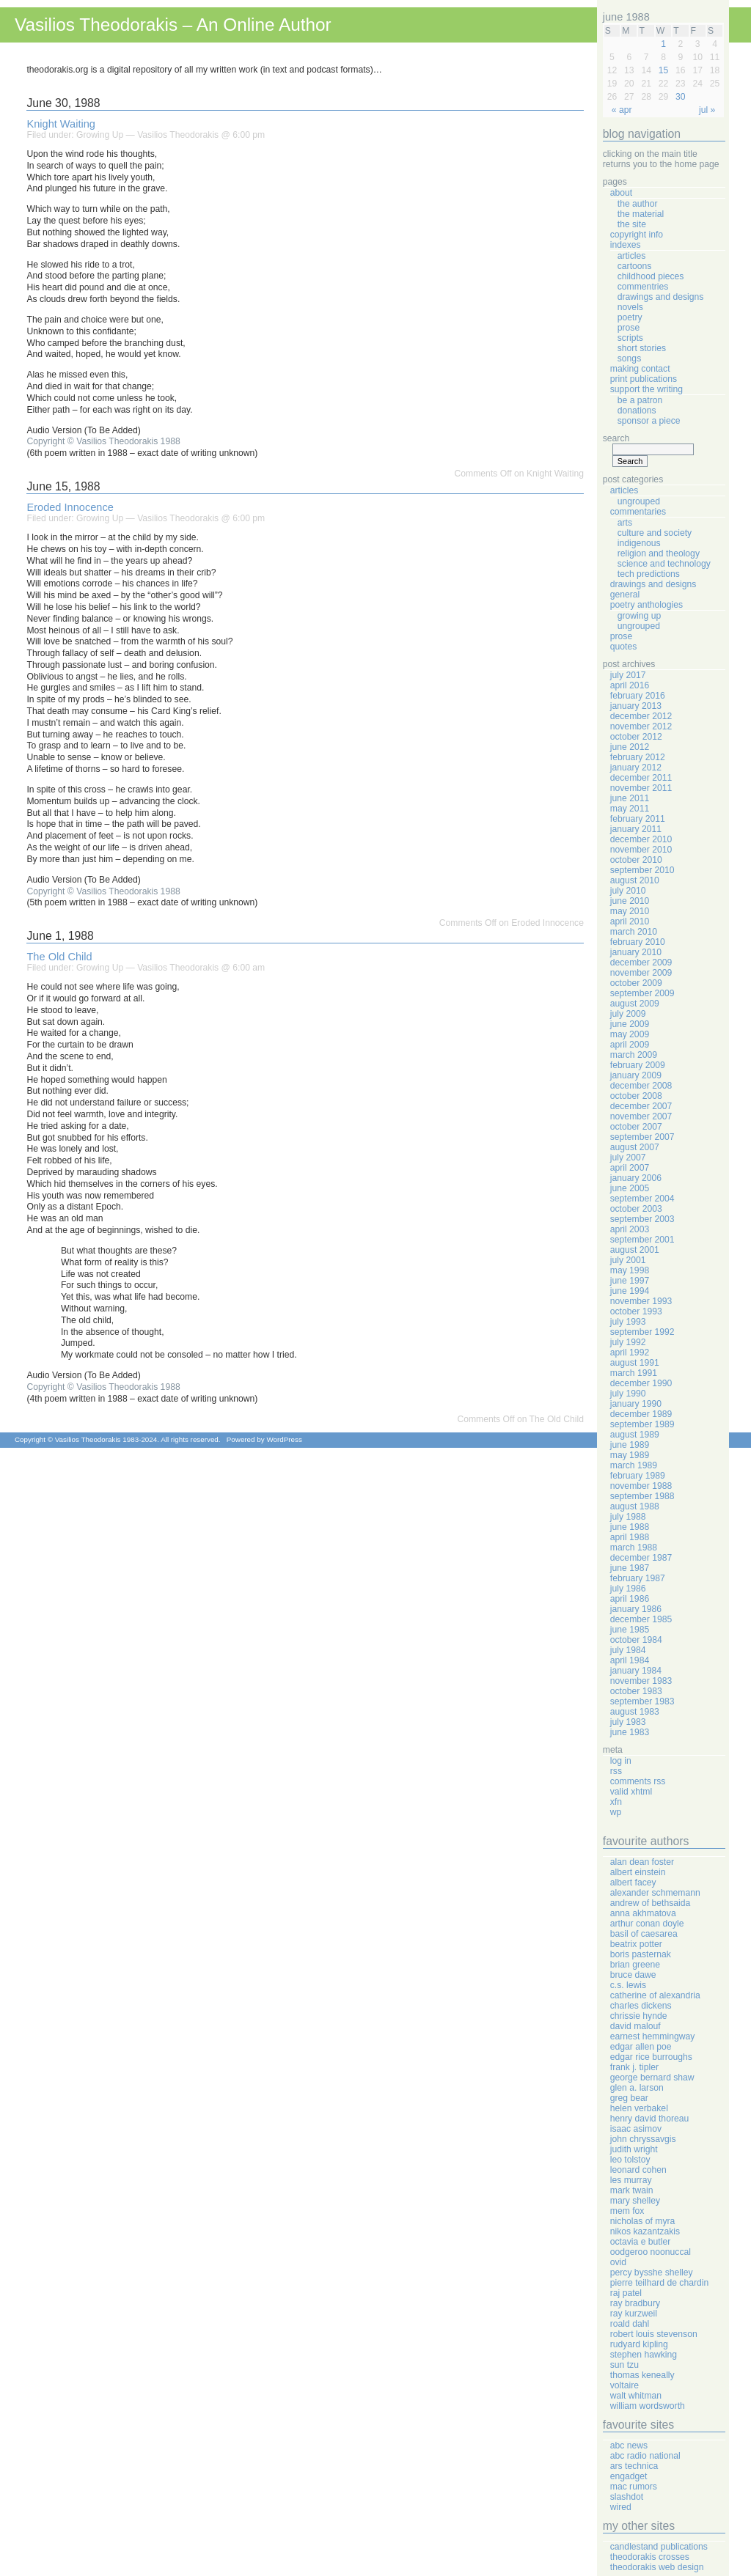 The image size is (751, 2576). Describe the element at coordinates (628, 1985) in the screenshot. I see `C.S. Lewis` at that location.